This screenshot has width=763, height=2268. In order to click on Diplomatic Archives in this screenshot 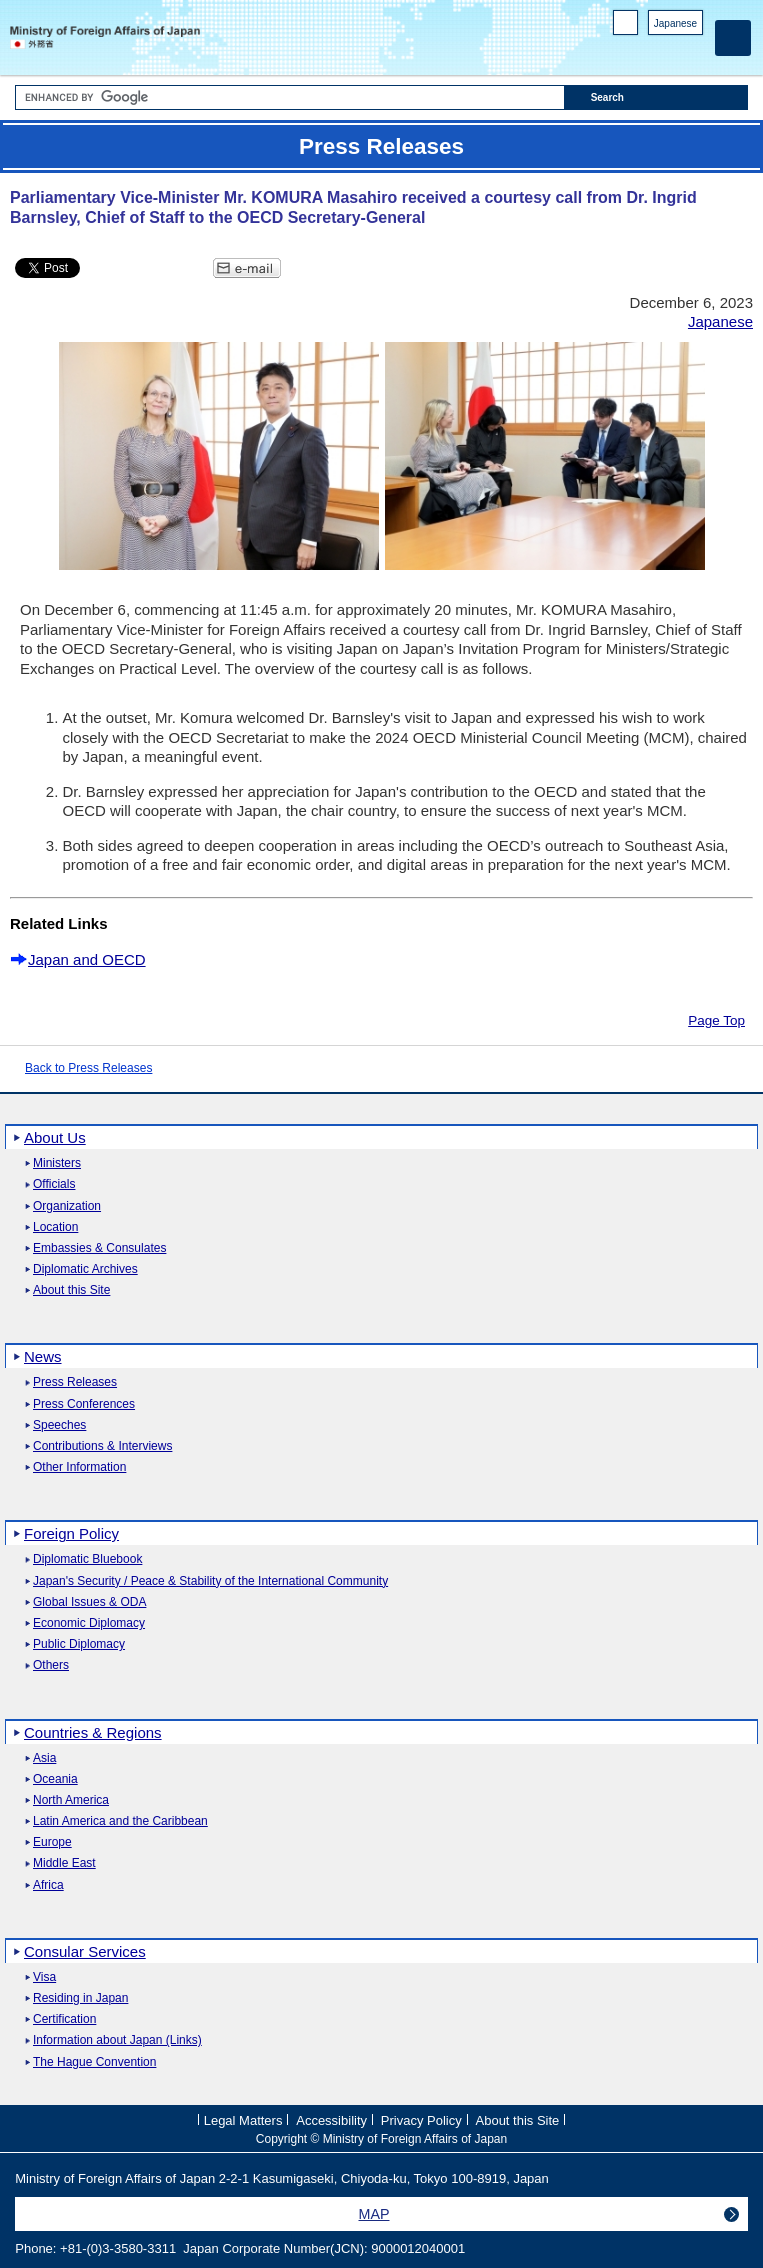, I will do `click(85, 1269)`.